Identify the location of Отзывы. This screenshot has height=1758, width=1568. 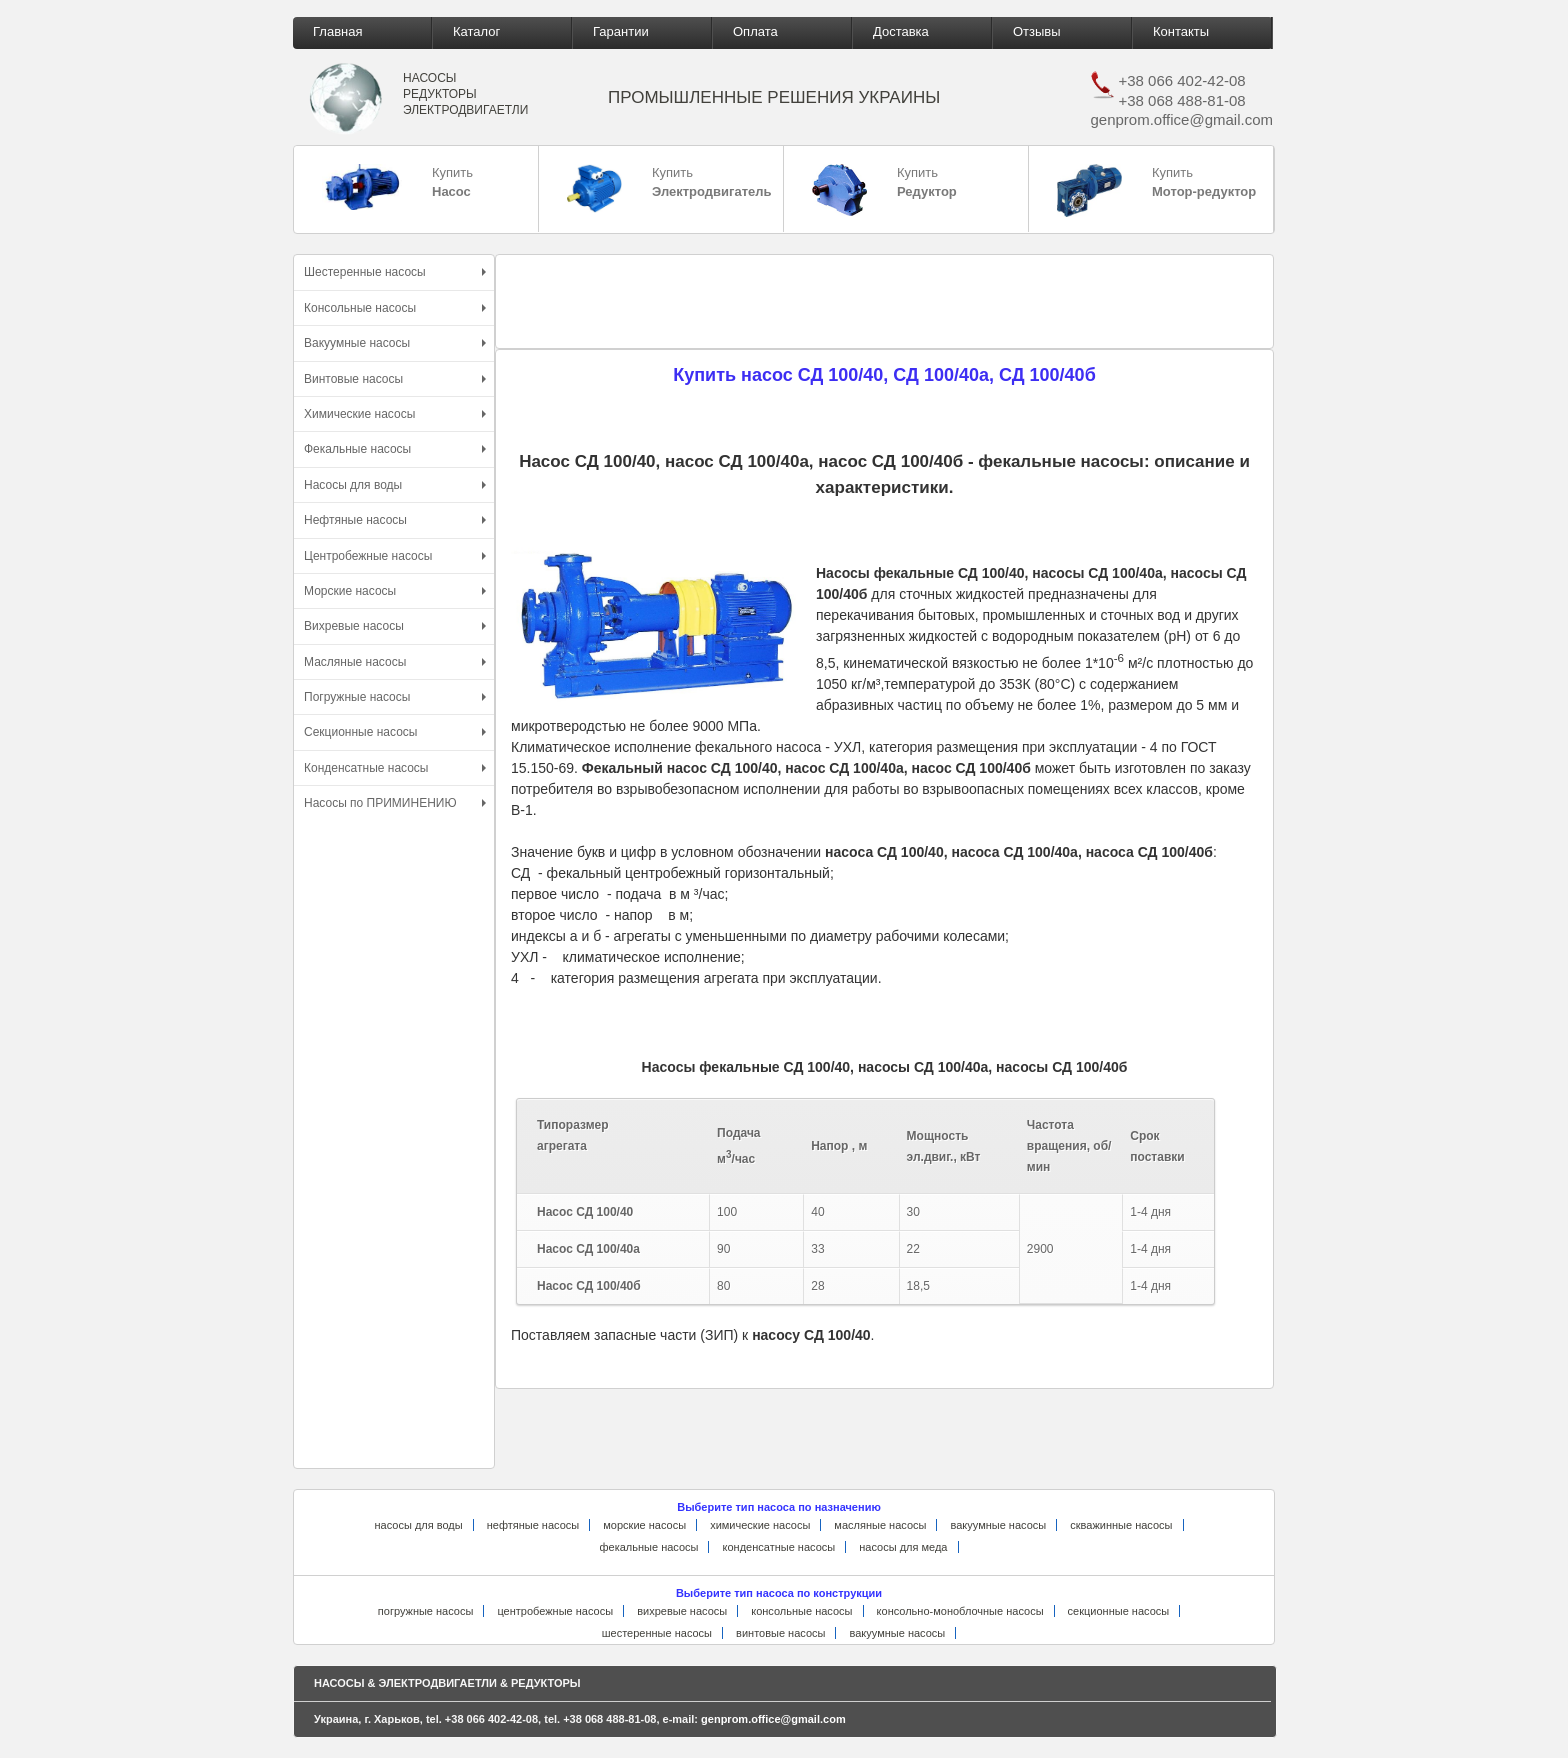
(1037, 31).